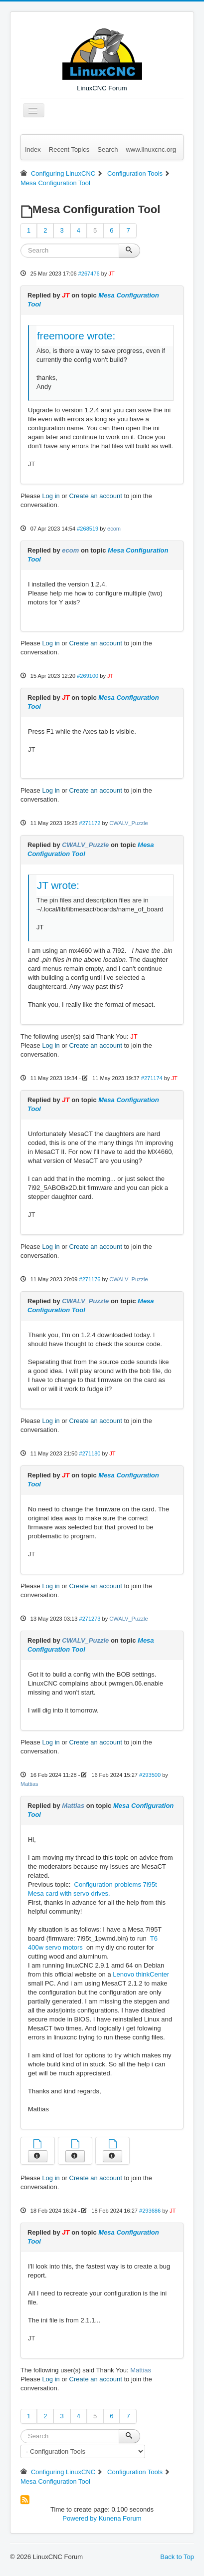  What do you see at coordinates (152, 1078) in the screenshot?
I see `#271174` at bounding box center [152, 1078].